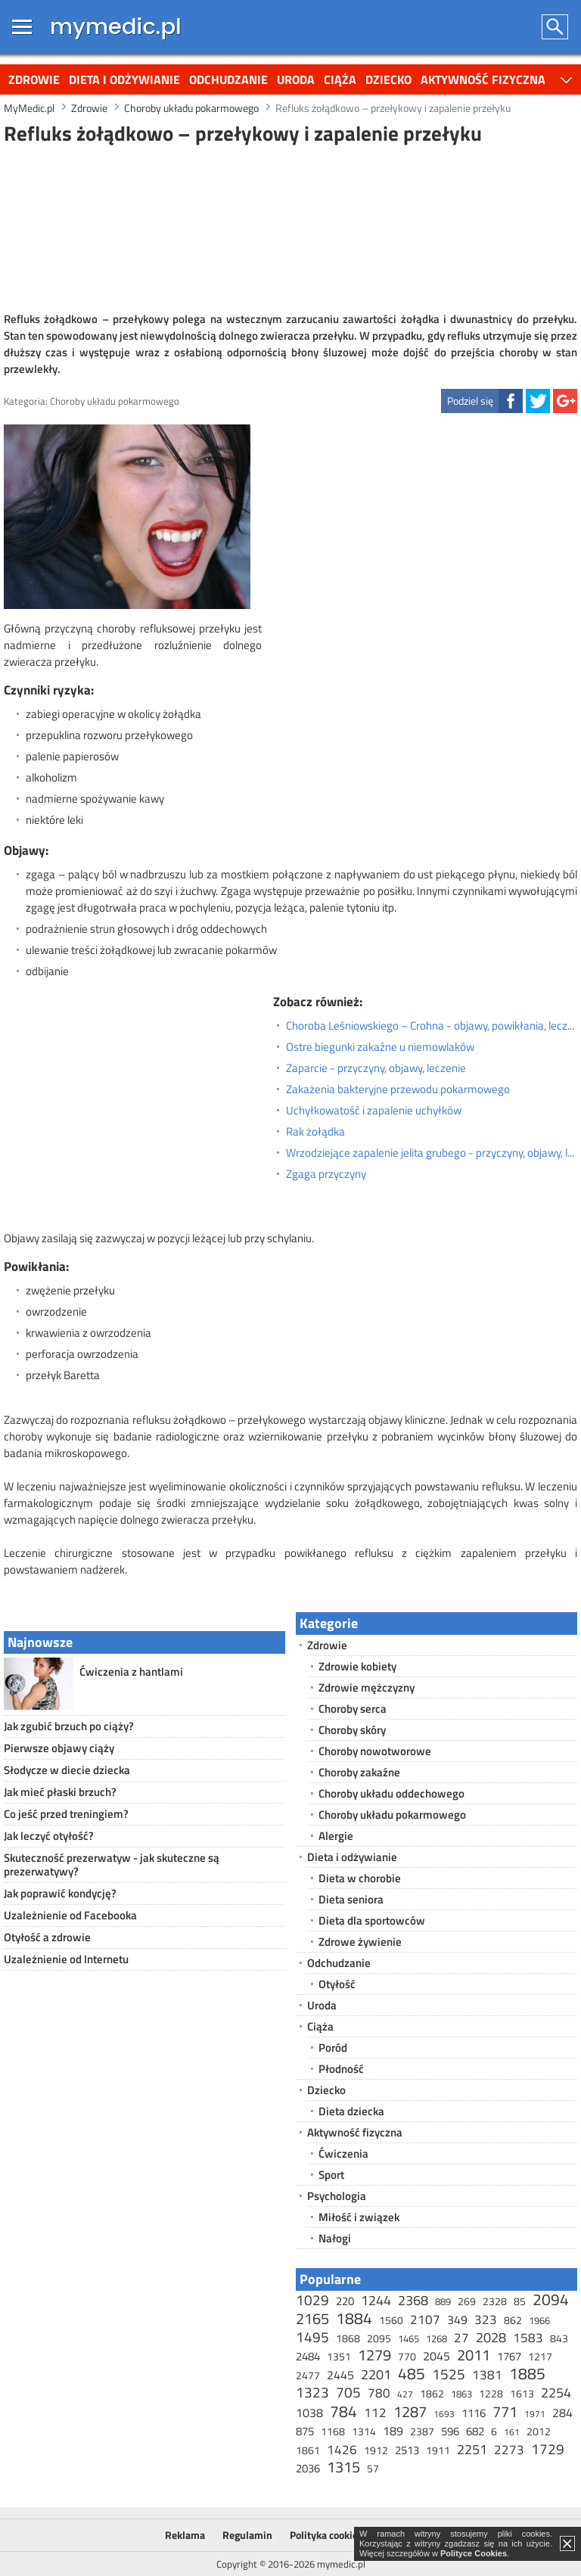 The width and height of the screenshot is (581, 2576). What do you see at coordinates (398, 1089) in the screenshot?
I see `Zakażenia bakteryjne przewodu pokarmowego` at bounding box center [398, 1089].